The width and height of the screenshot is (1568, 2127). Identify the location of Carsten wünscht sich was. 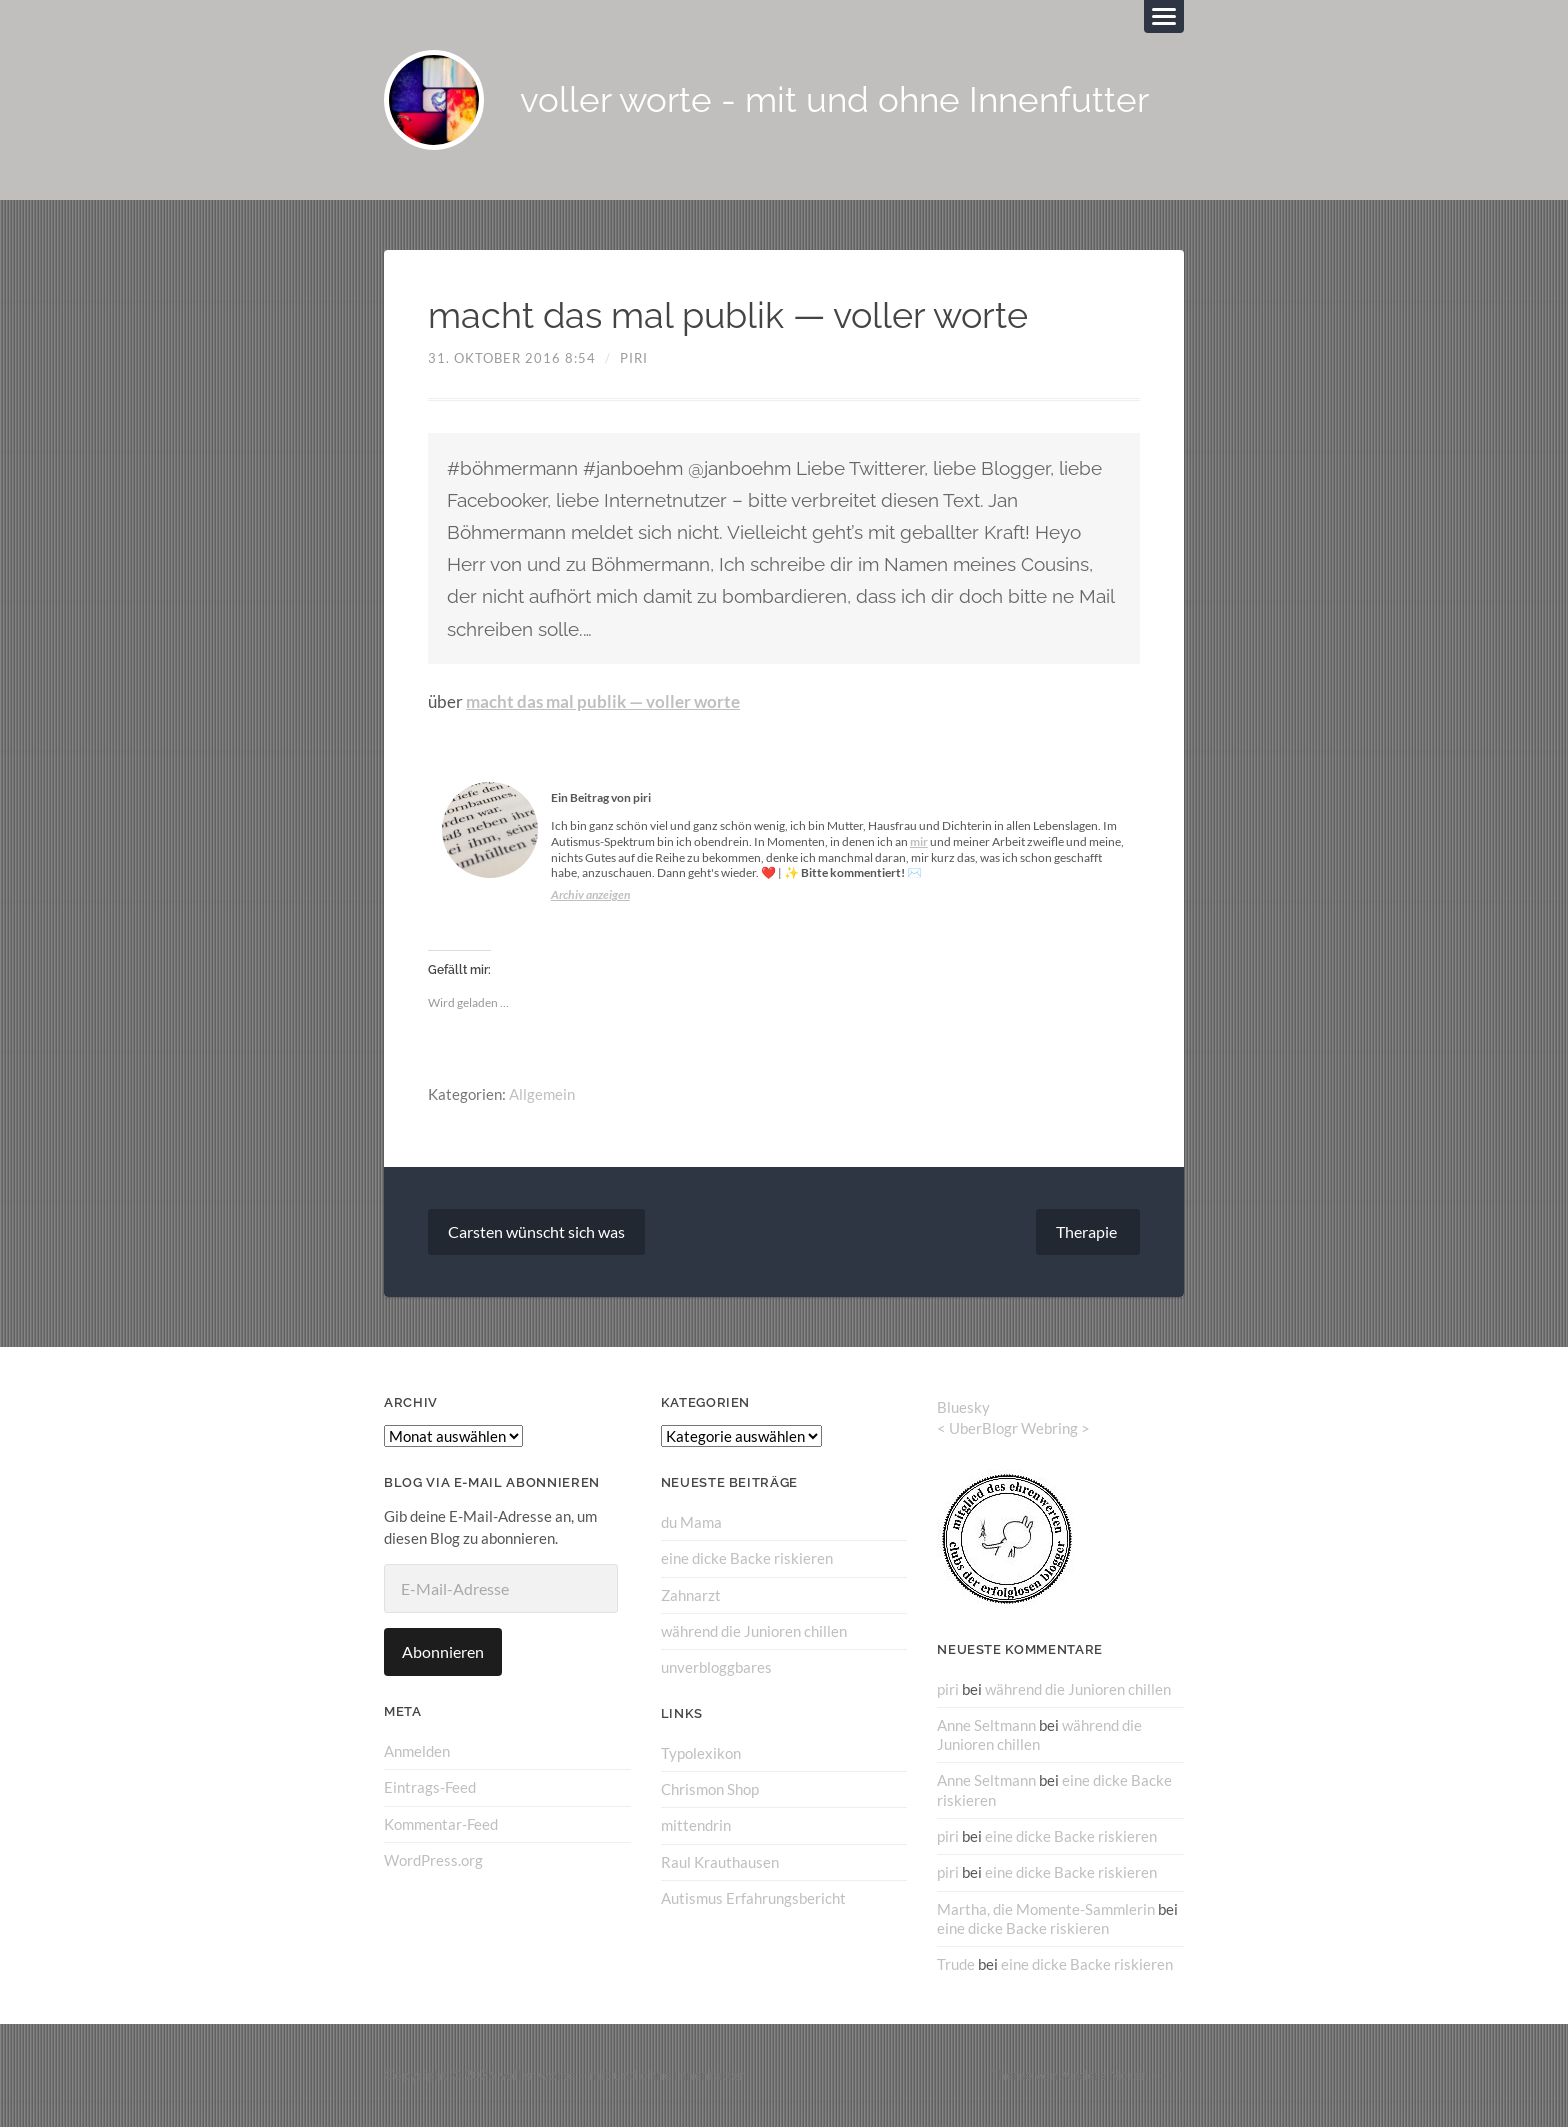
(536, 1231).